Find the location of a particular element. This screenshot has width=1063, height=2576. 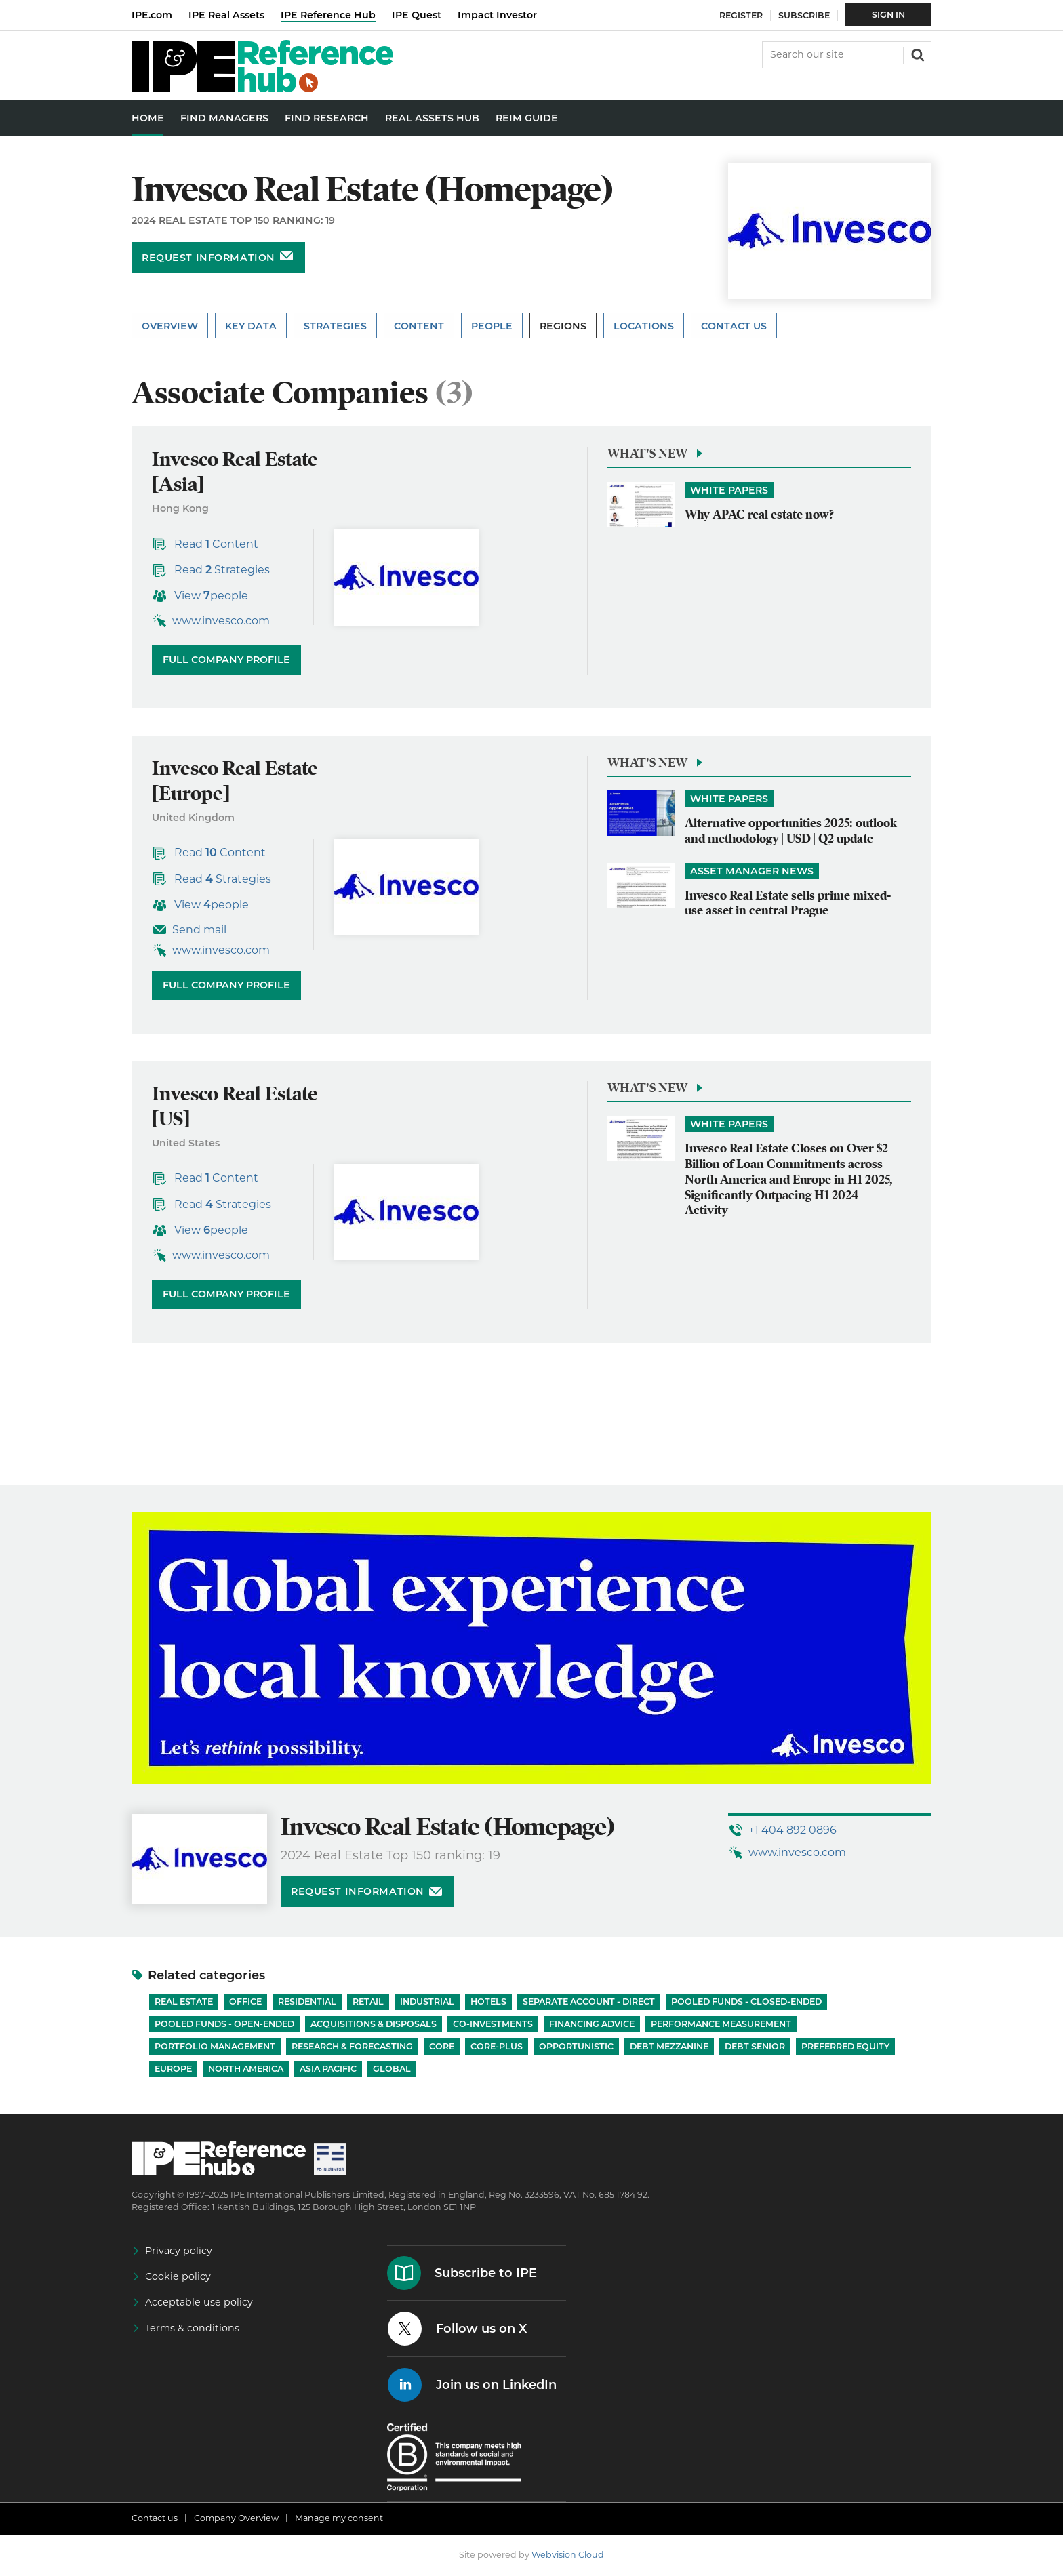

Subscribe is located at coordinates (804, 15).